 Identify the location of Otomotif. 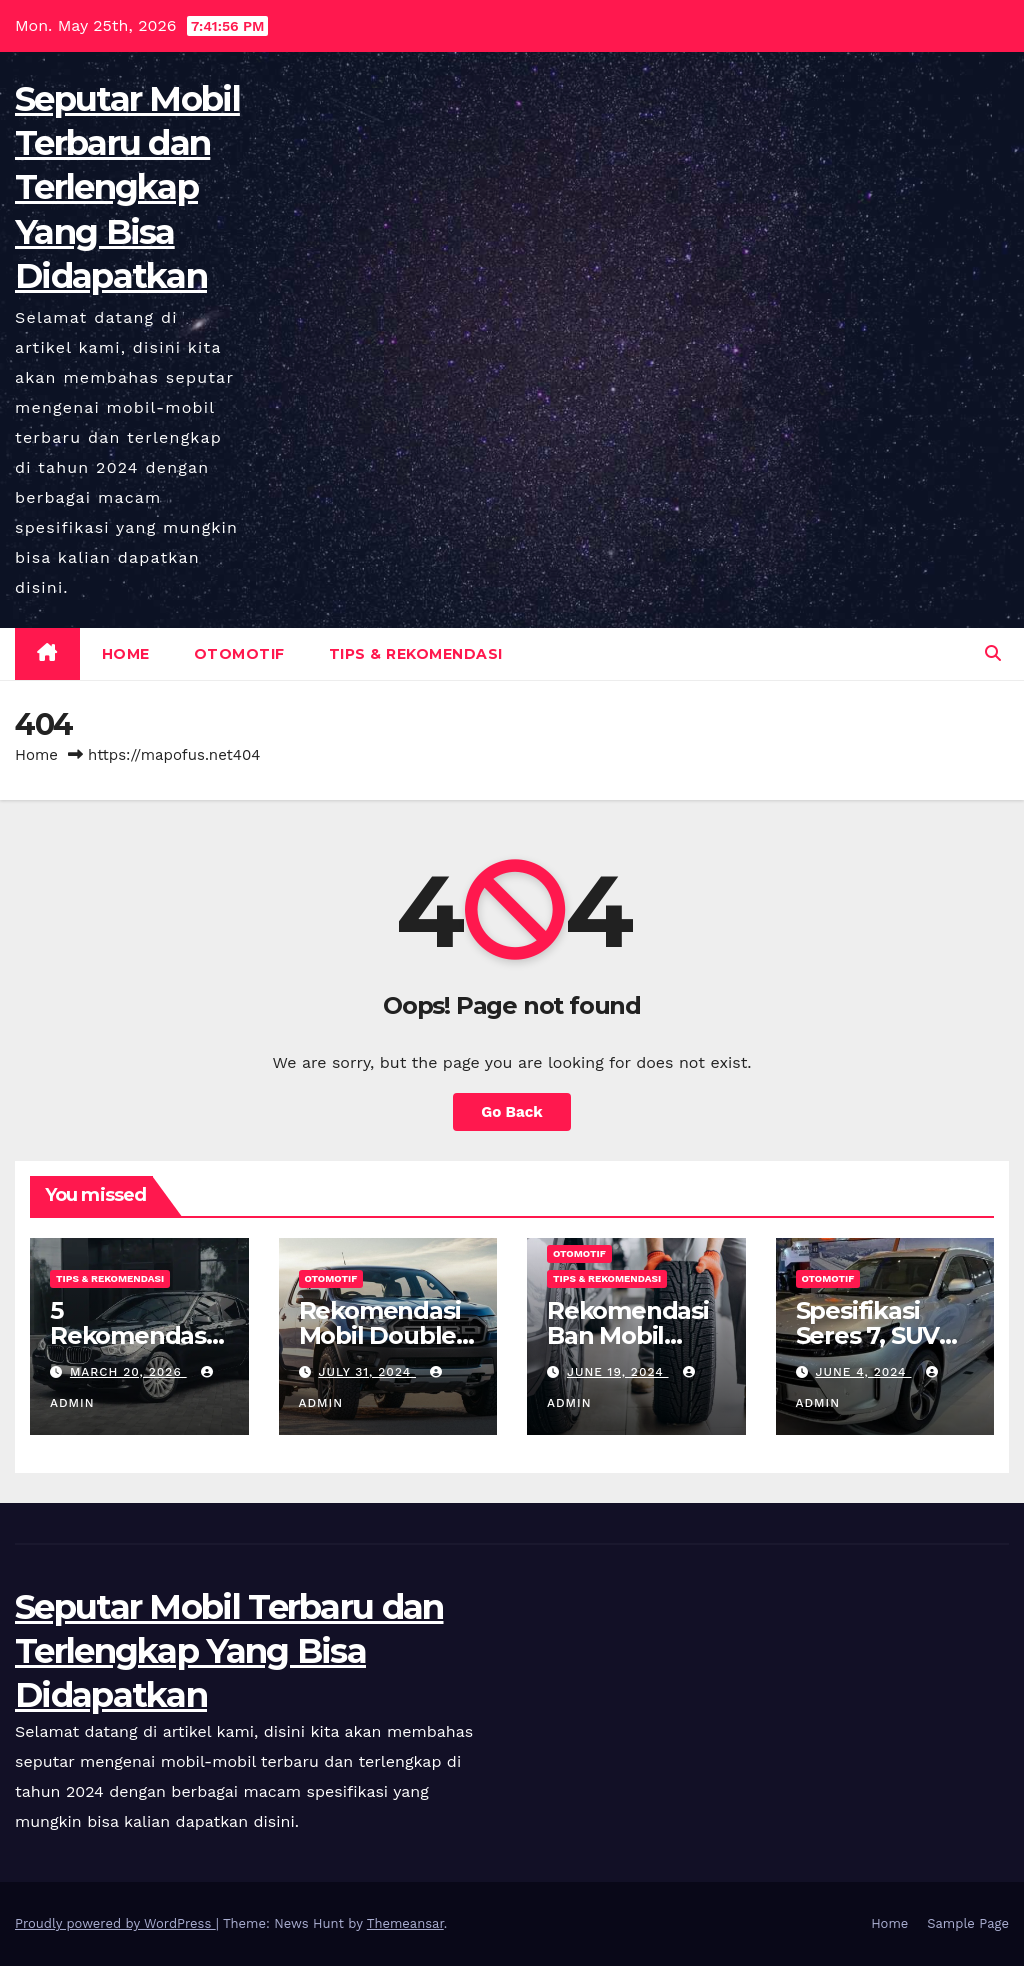
(239, 654).